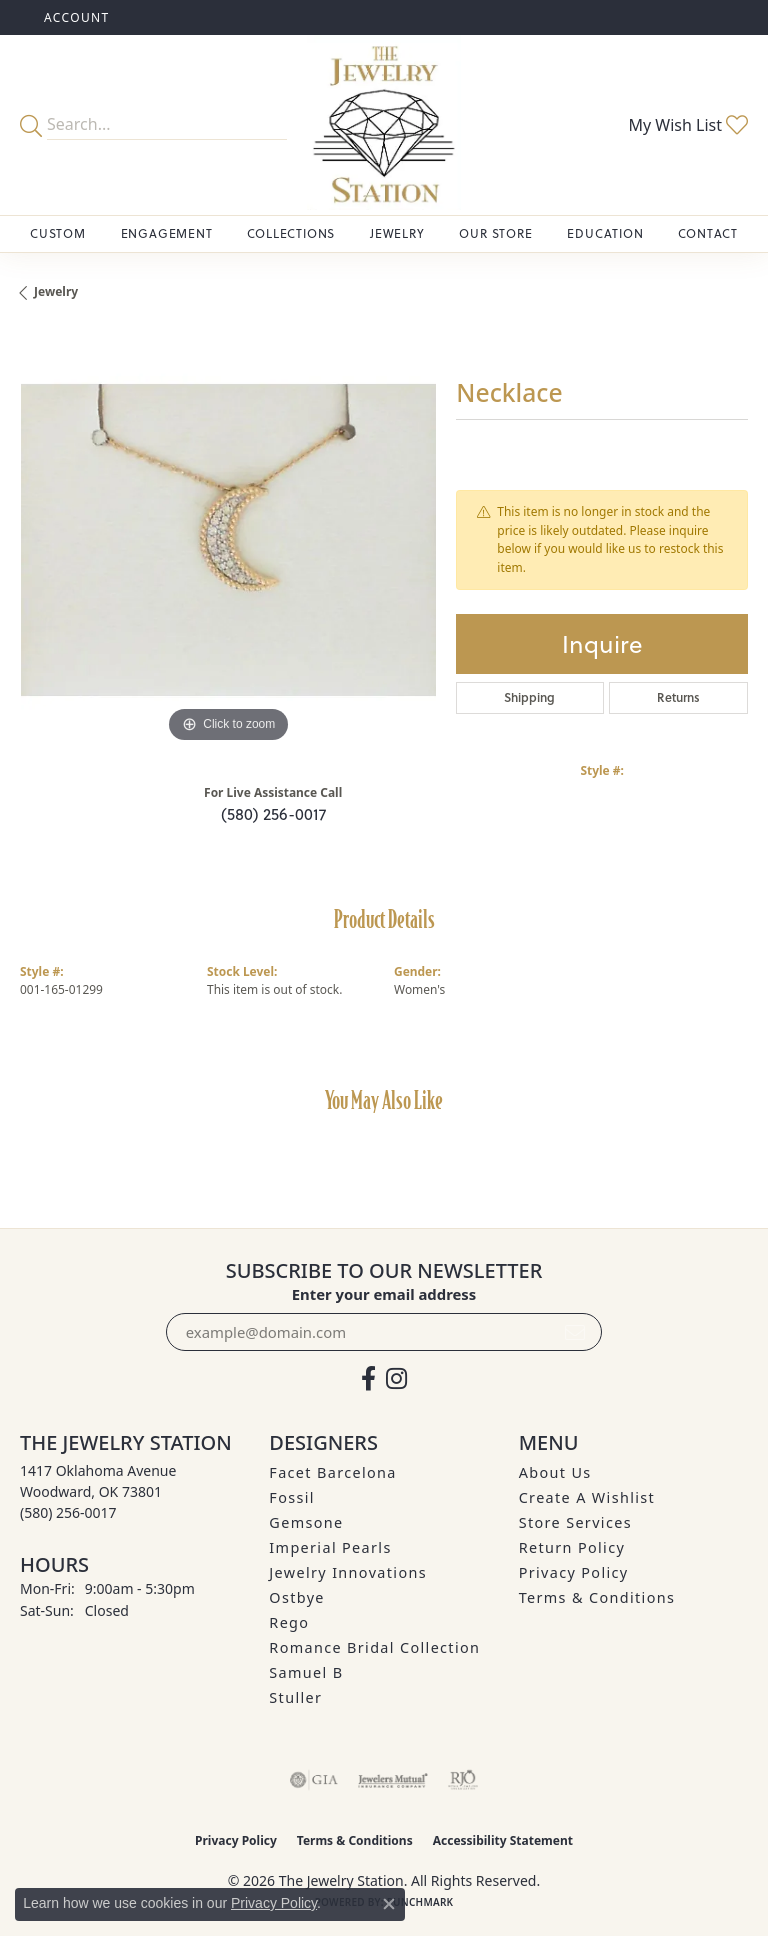 The width and height of the screenshot is (768, 1936). What do you see at coordinates (397, 233) in the screenshot?
I see `Jewelry` at bounding box center [397, 233].